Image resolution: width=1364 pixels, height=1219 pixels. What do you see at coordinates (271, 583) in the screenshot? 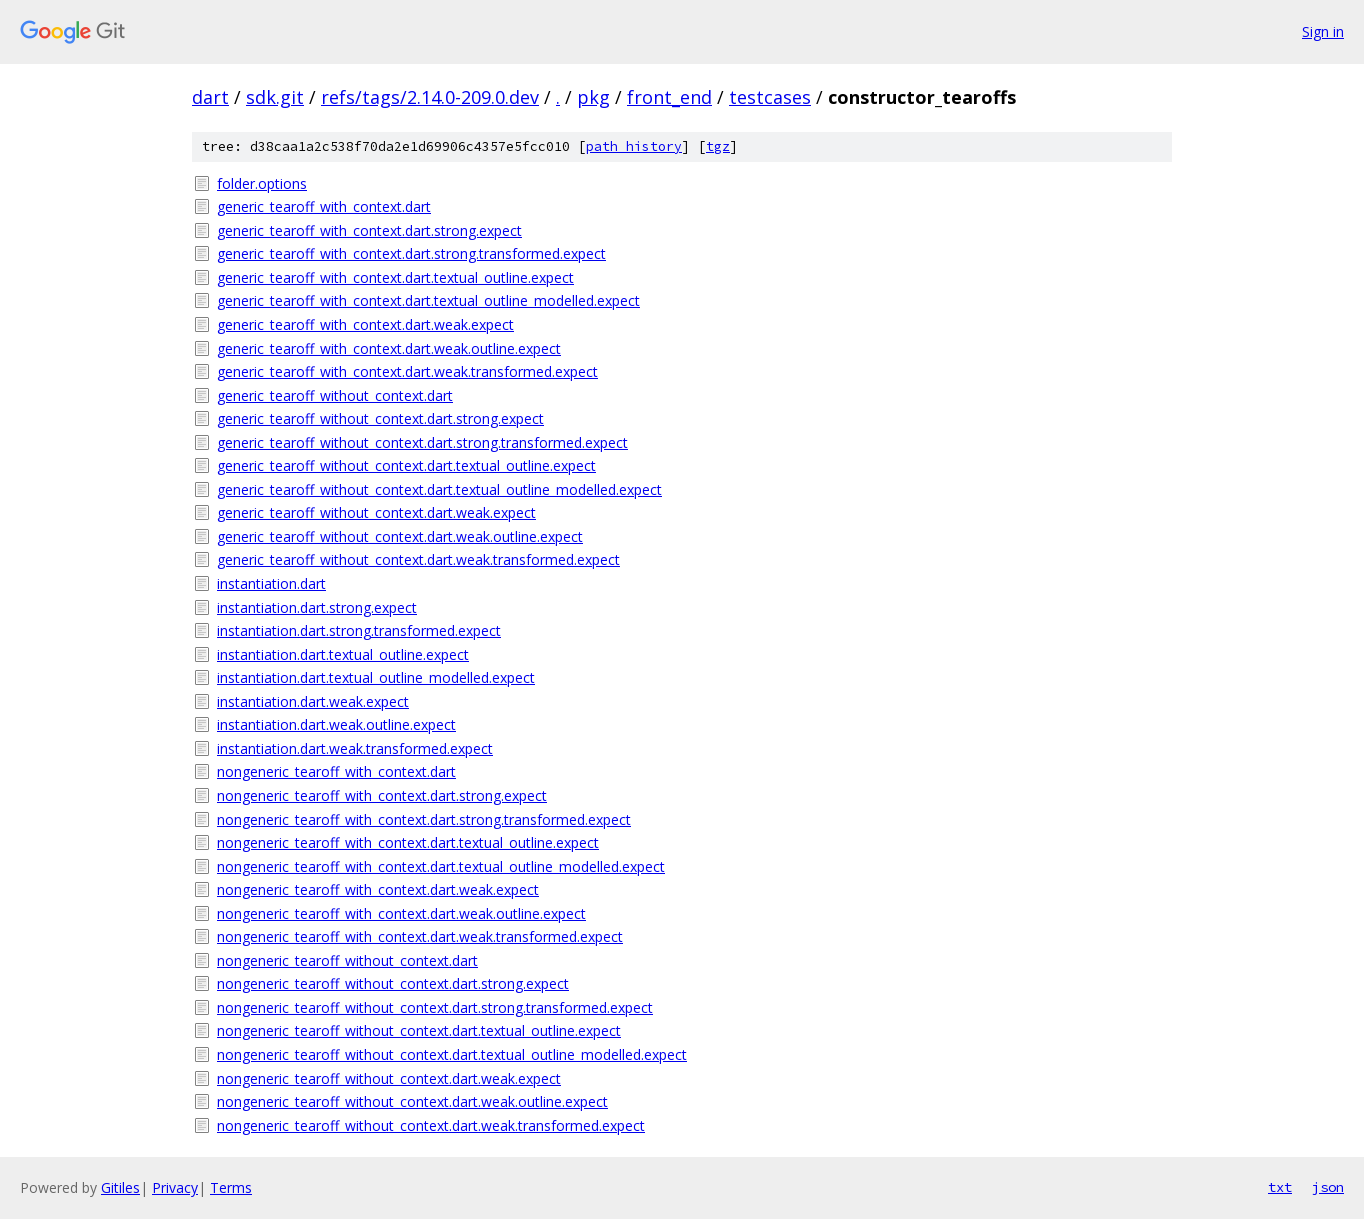
I see `instantiation.dart` at bounding box center [271, 583].